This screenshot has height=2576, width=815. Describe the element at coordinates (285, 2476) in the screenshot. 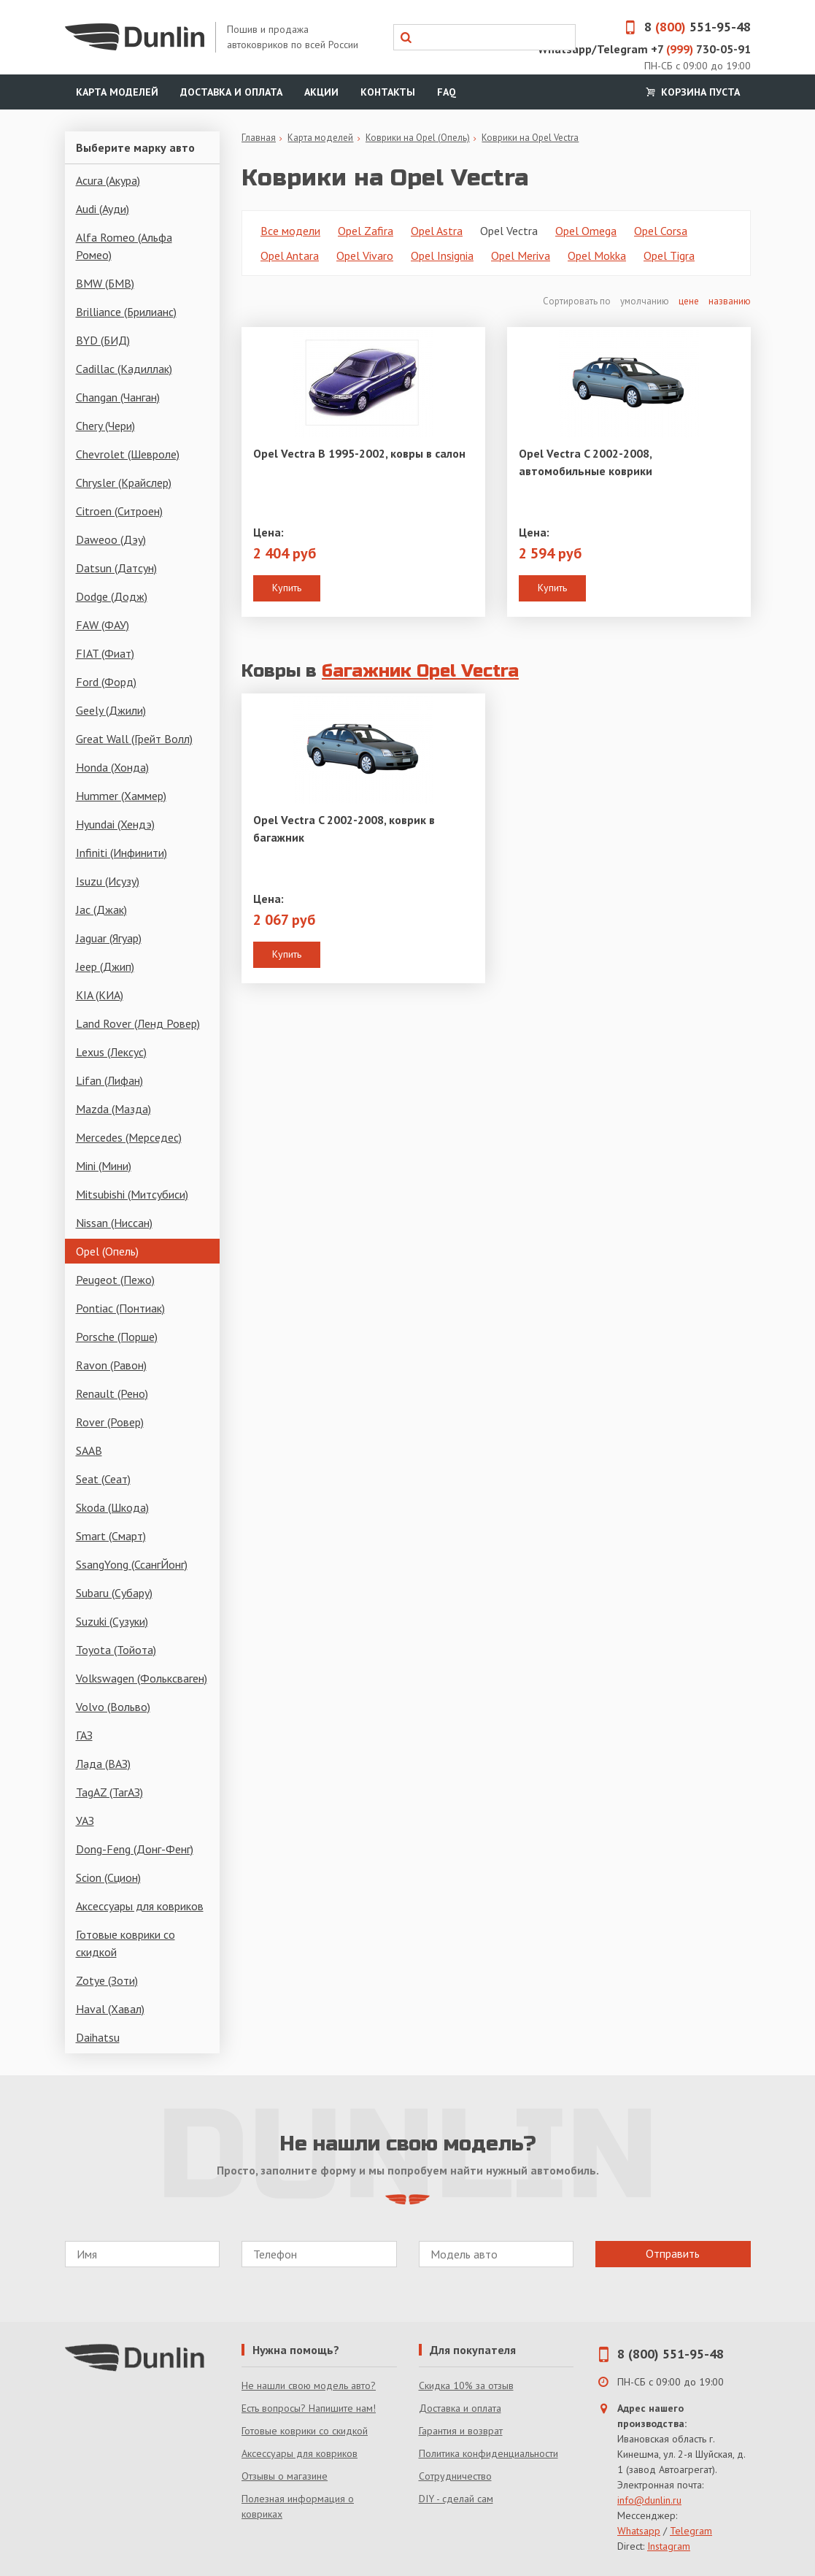

I see `Отзывы о магазине` at that location.